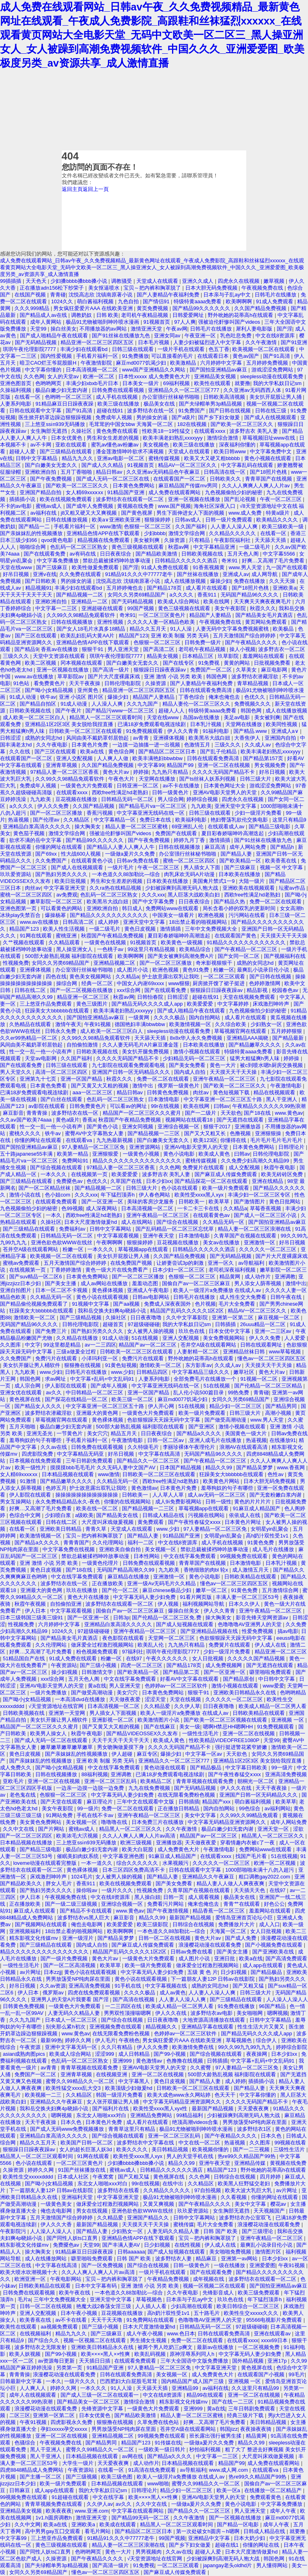  Describe the element at coordinates (188, 315) in the screenshot. I see `日韩爱爱网址` at that location.